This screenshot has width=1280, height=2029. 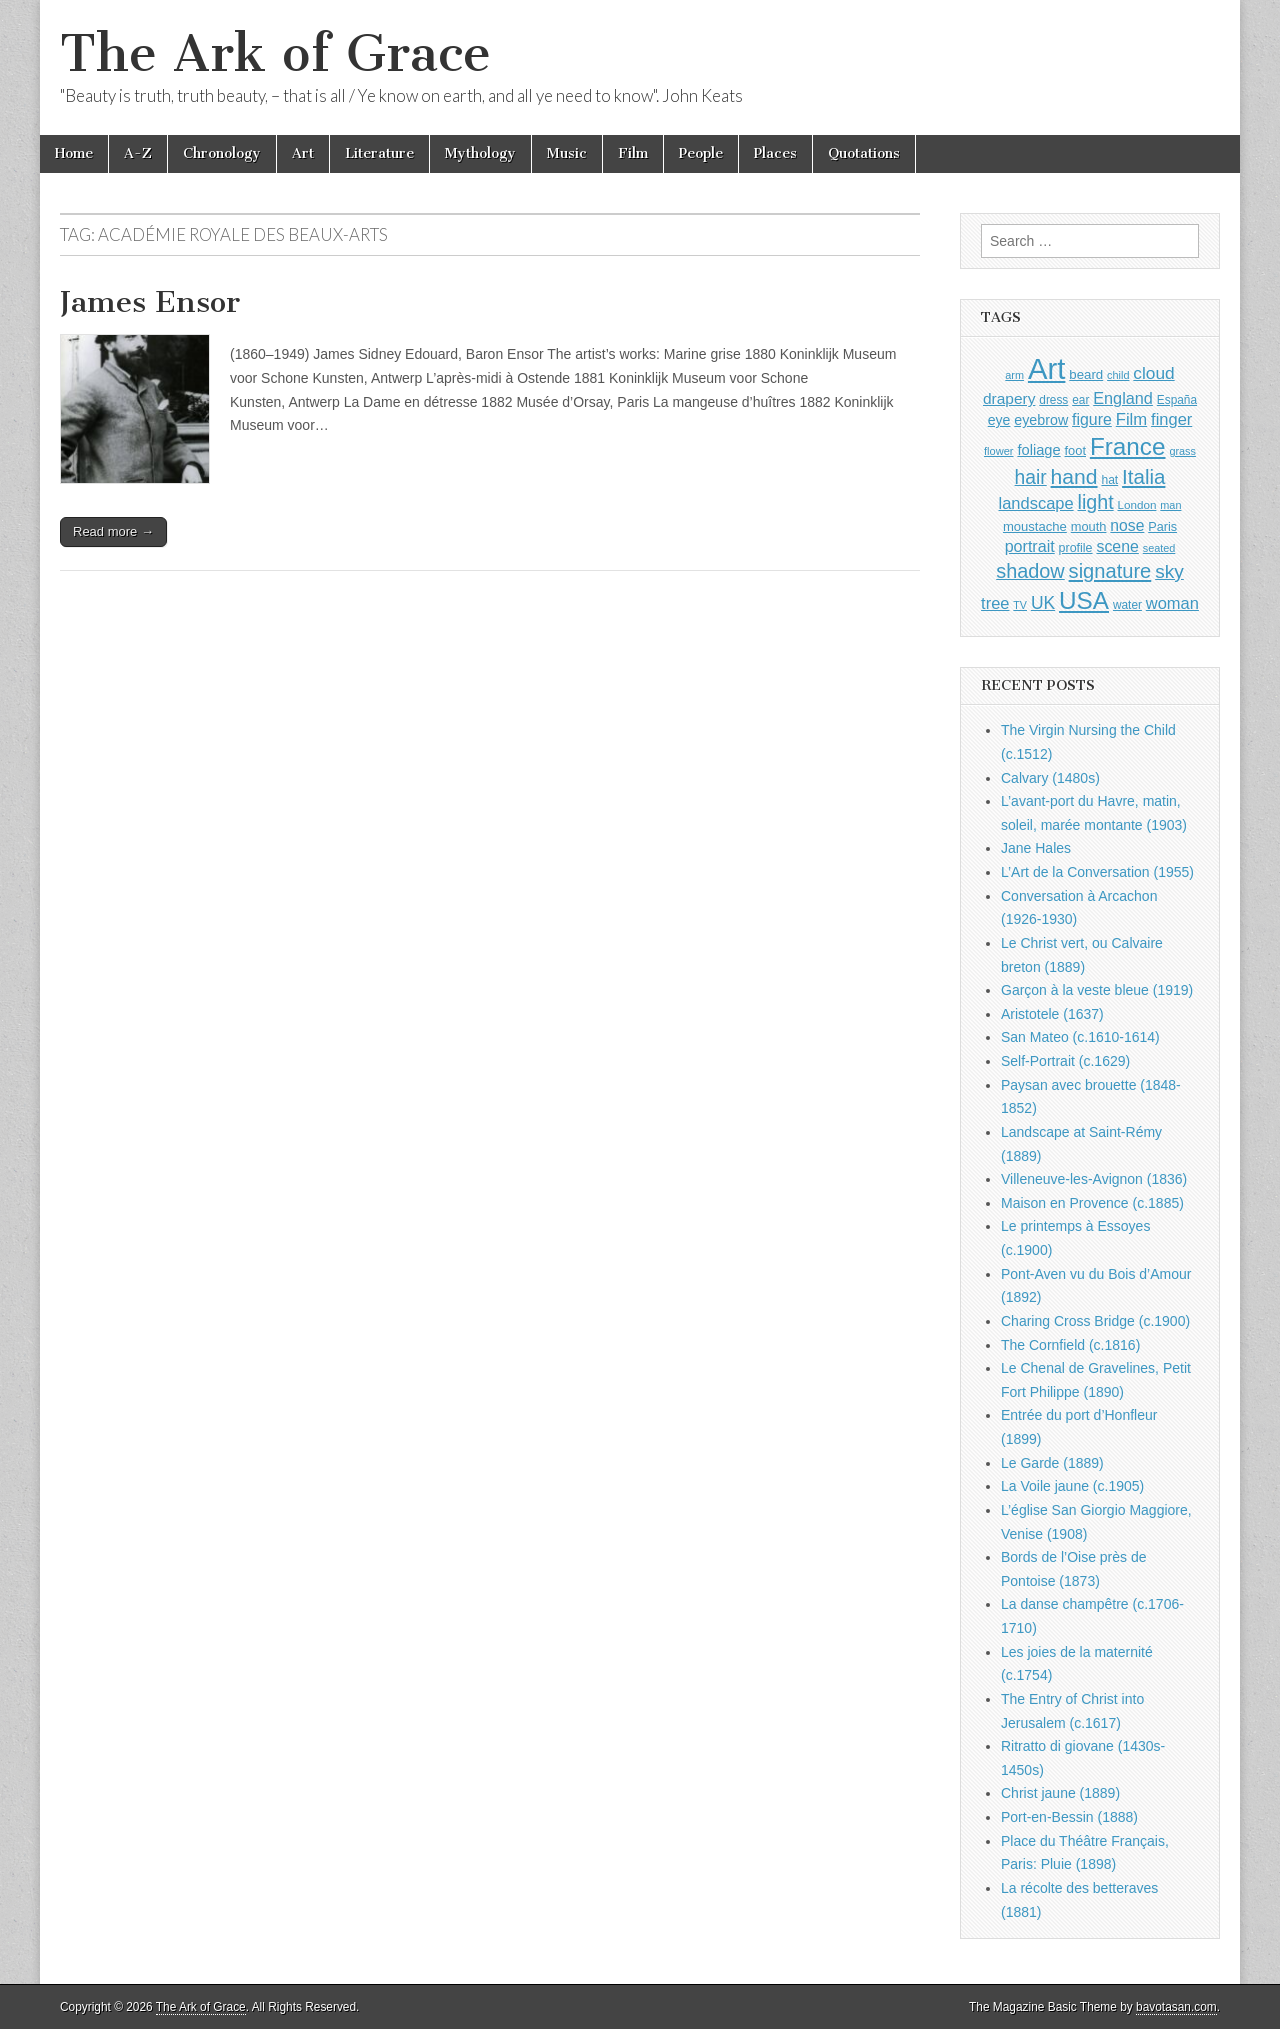 What do you see at coordinates (1020, 605) in the screenshot?
I see `TV [TV (791 items)]` at bounding box center [1020, 605].